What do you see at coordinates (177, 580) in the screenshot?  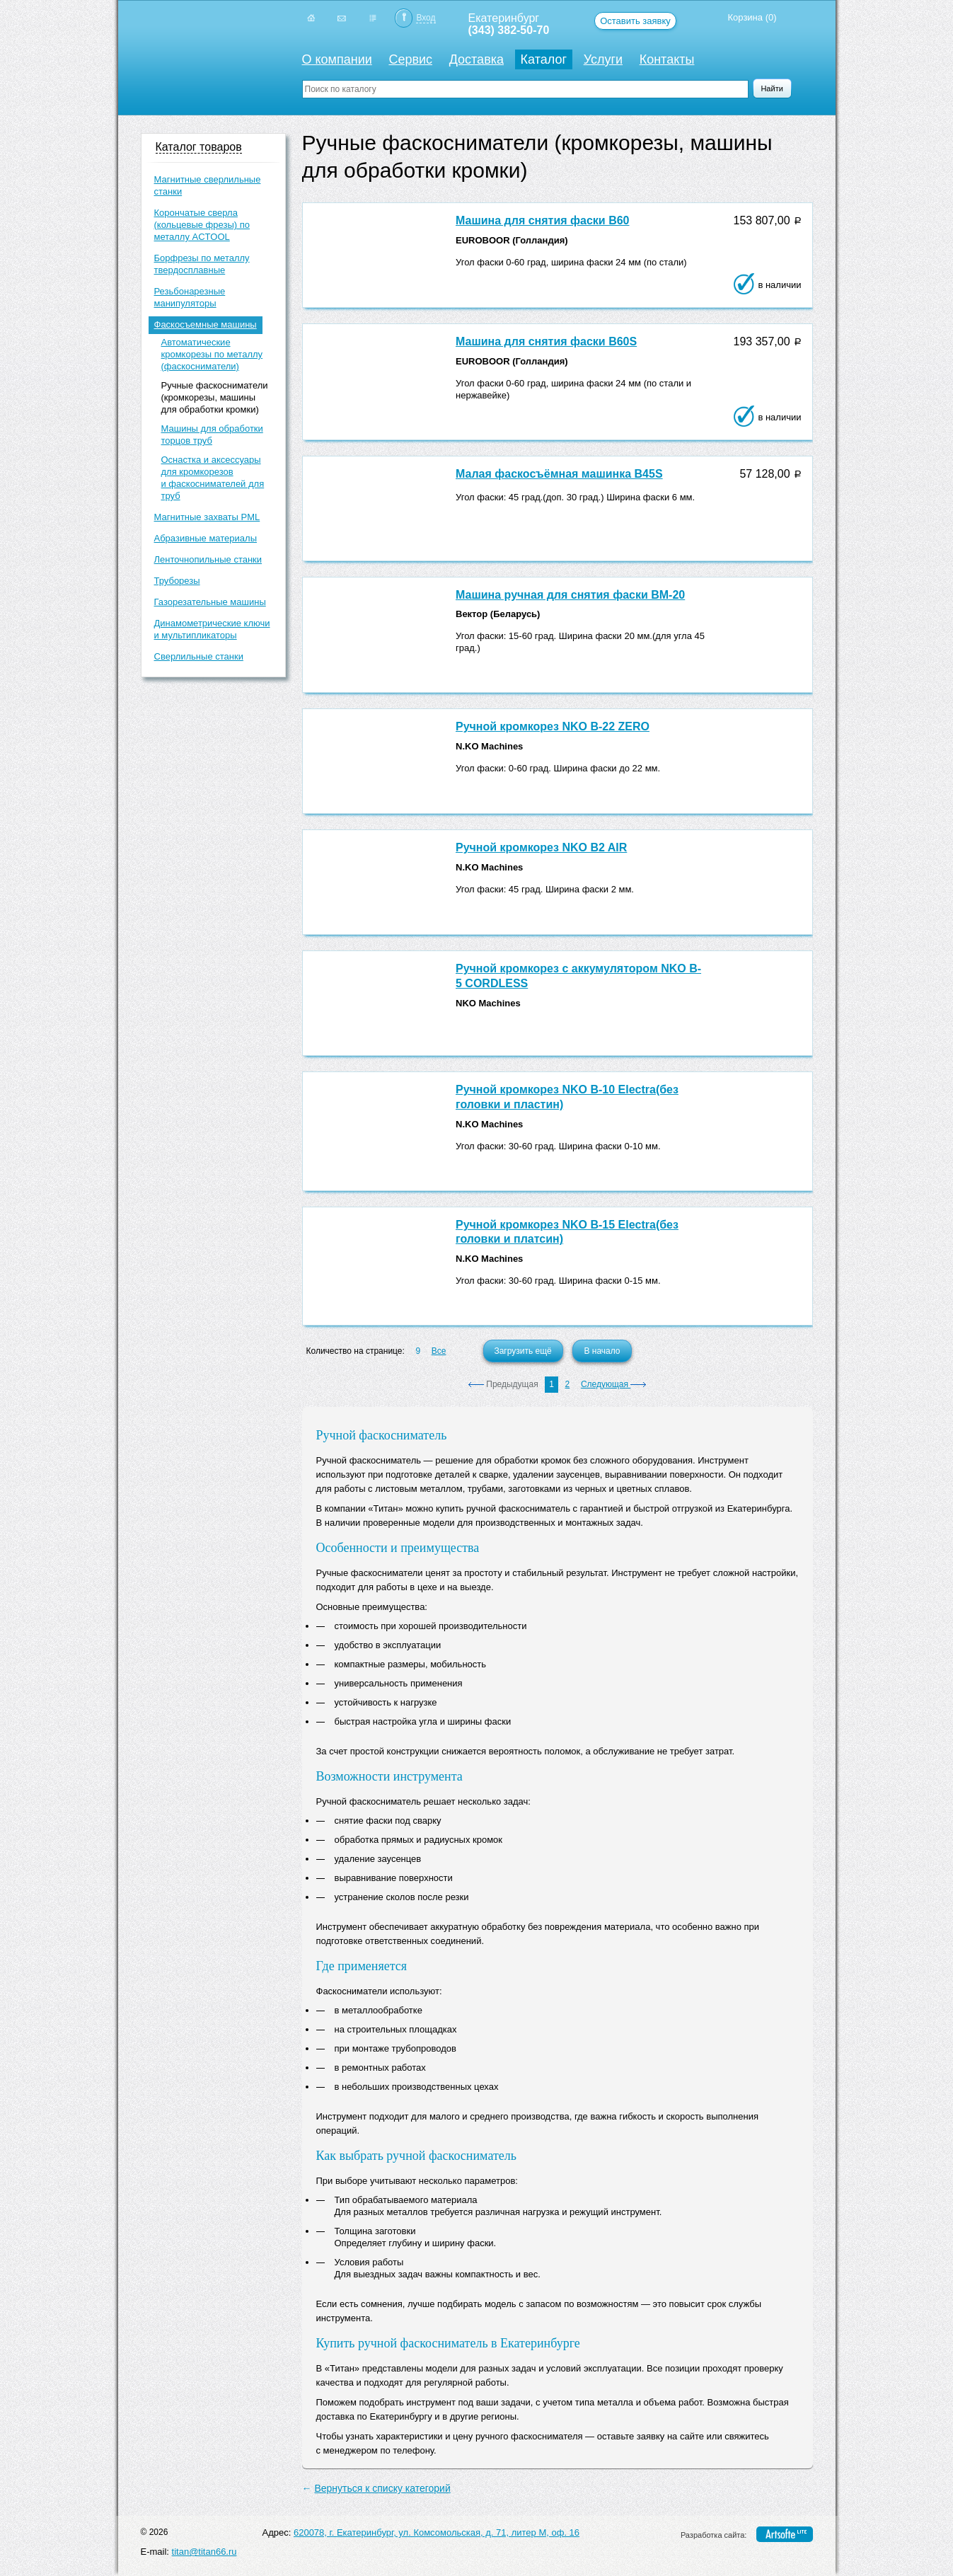 I see `Труборезы` at bounding box center [177, 580].